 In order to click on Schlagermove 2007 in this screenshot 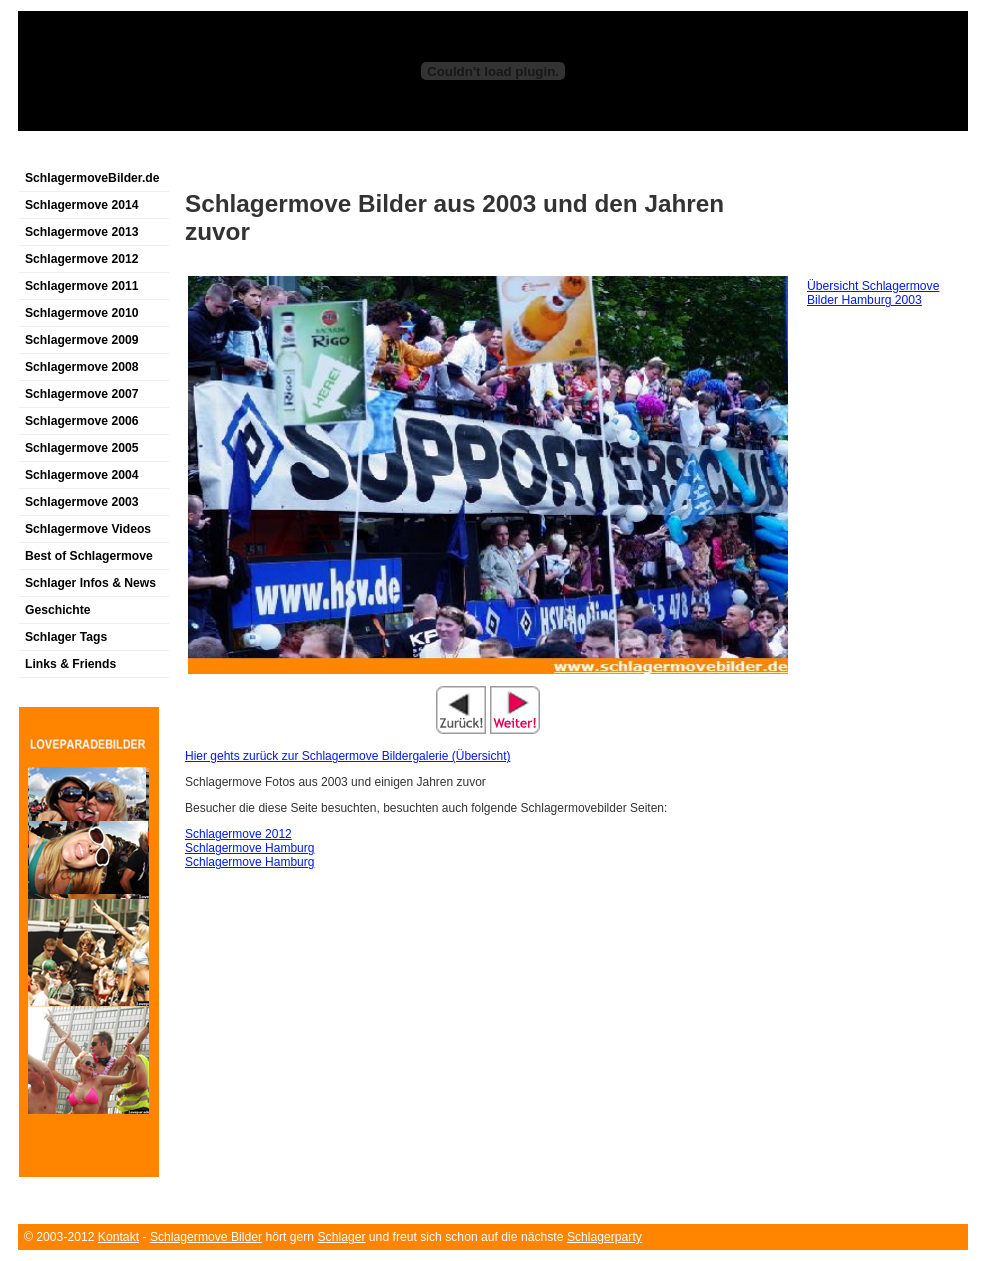, I will do `click(82, 394)`.